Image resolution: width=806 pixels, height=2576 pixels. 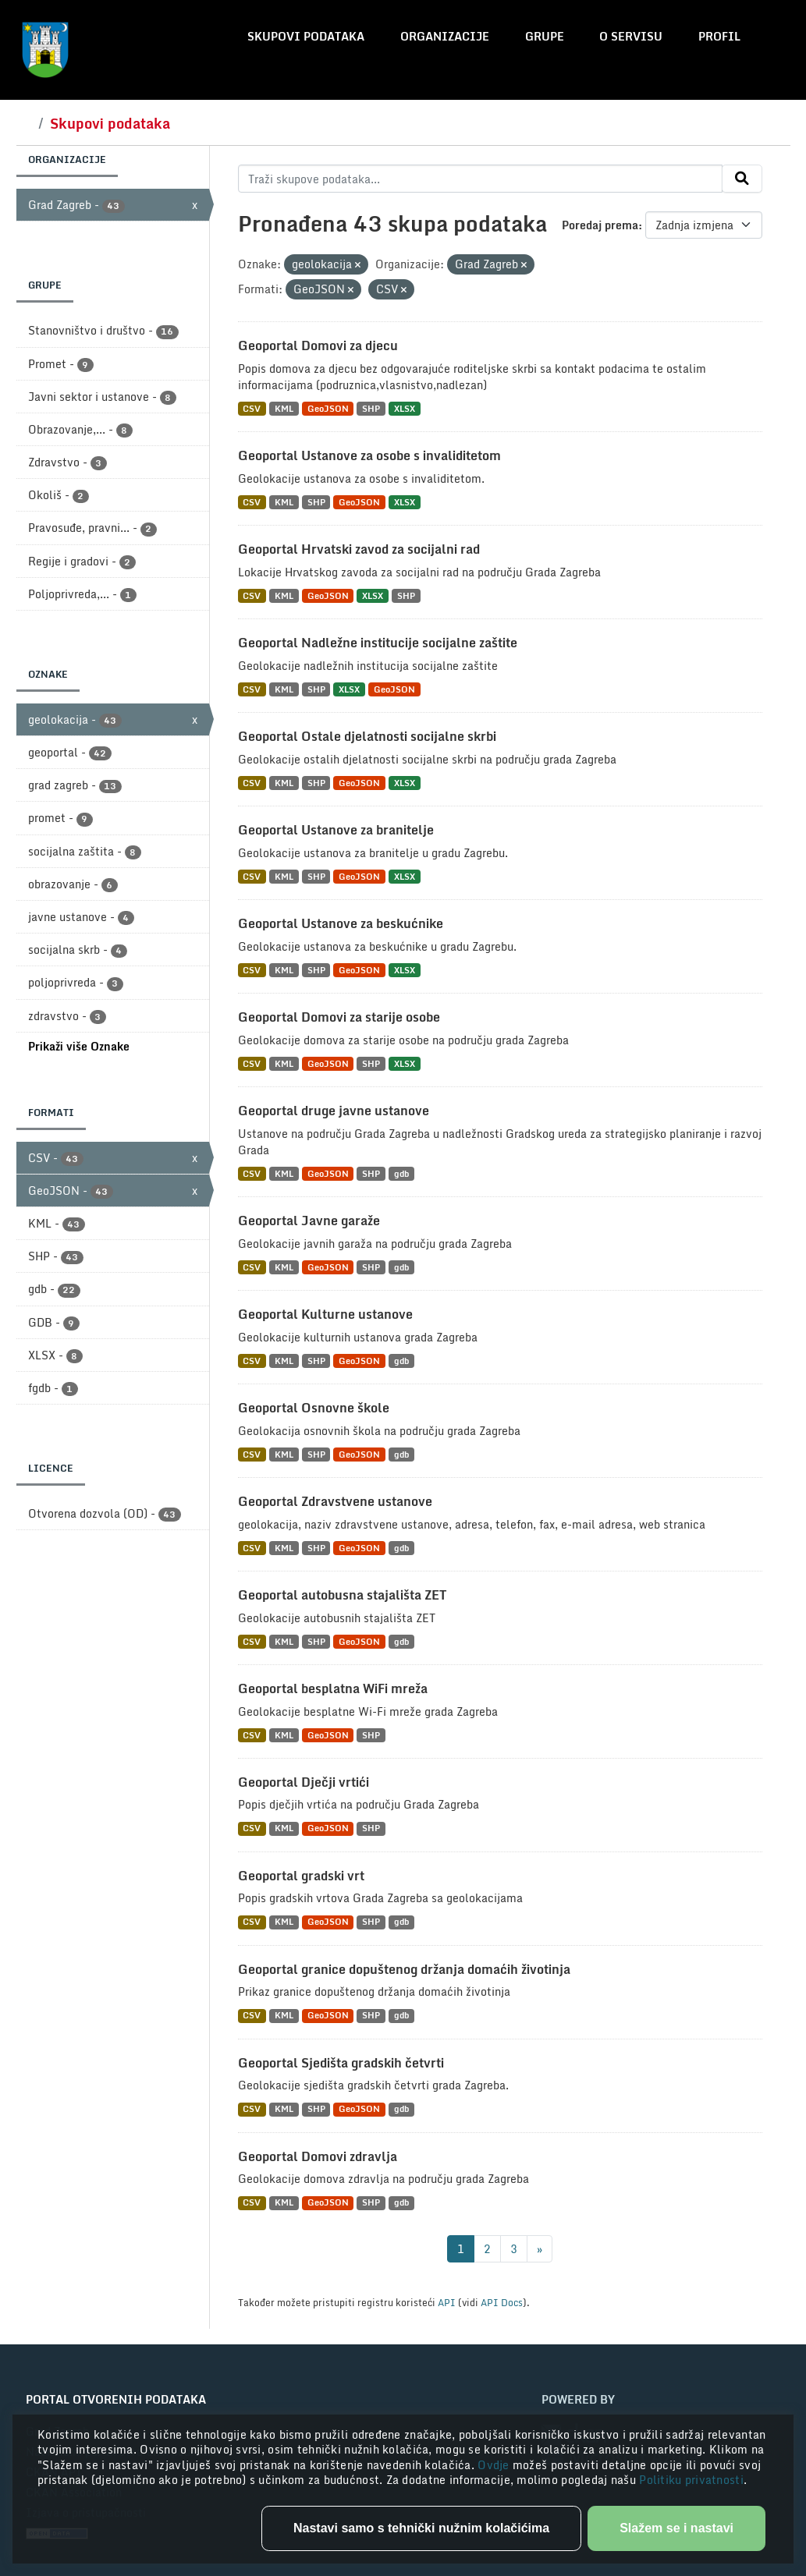 I want to click on SHP, so click(x=371, y=408).